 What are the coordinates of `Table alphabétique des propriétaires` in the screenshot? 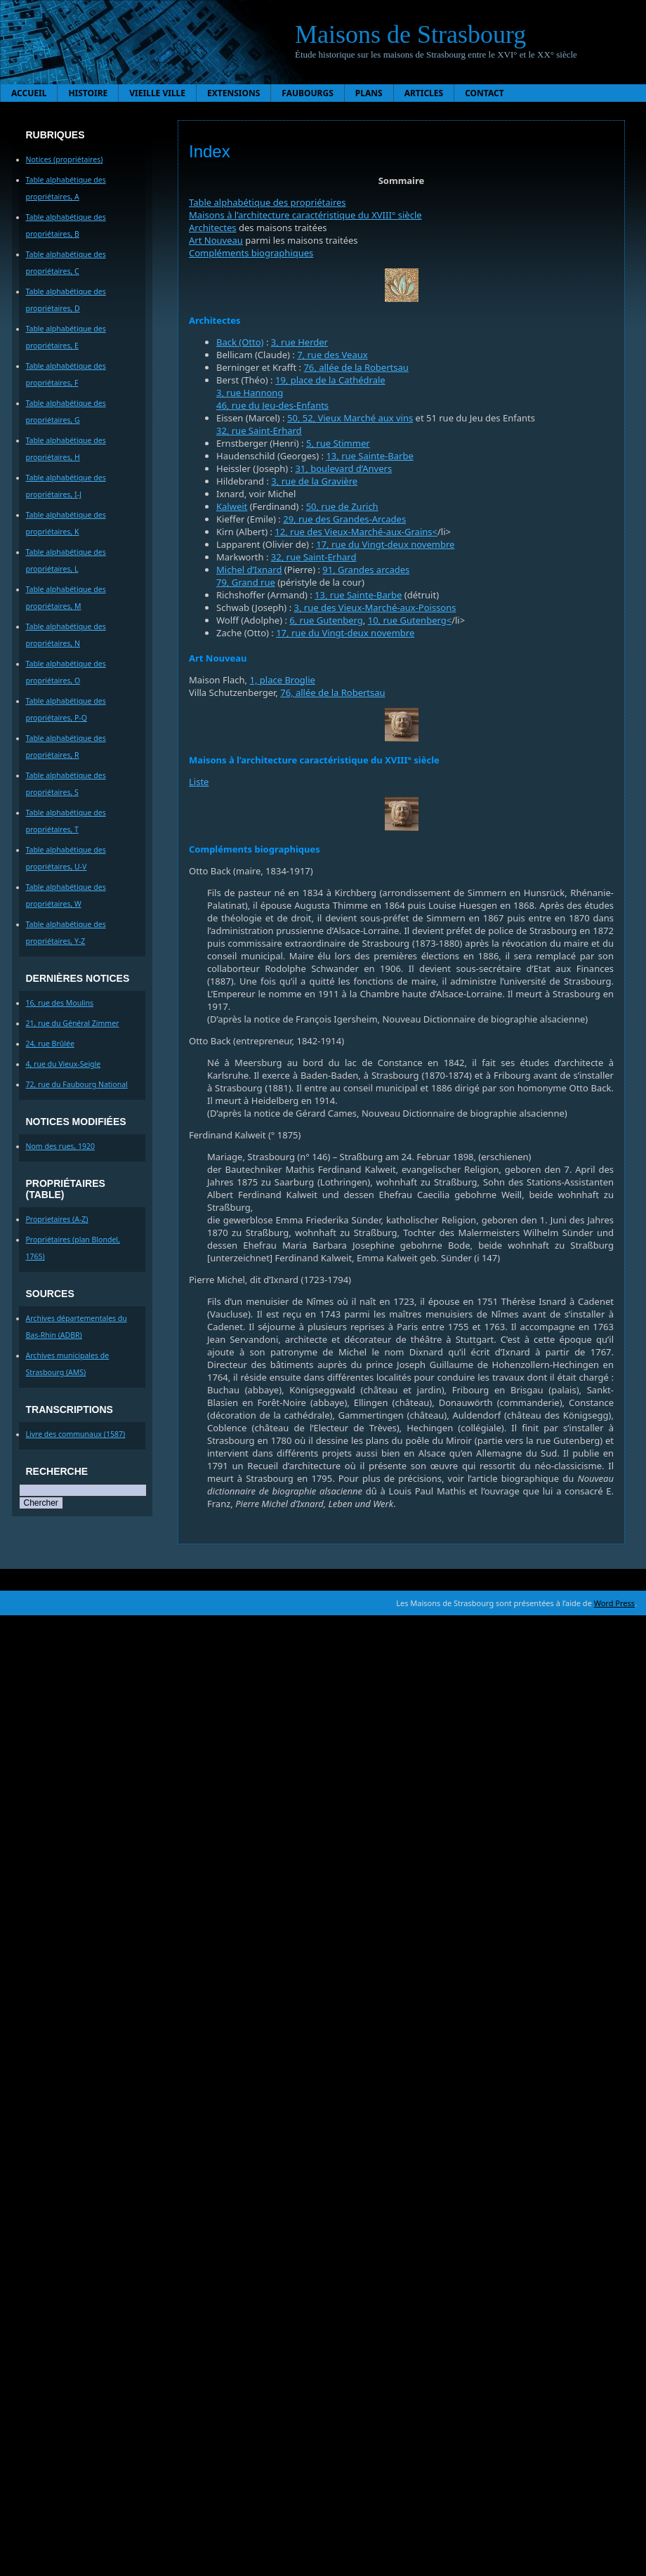 It's located at (267, 202).